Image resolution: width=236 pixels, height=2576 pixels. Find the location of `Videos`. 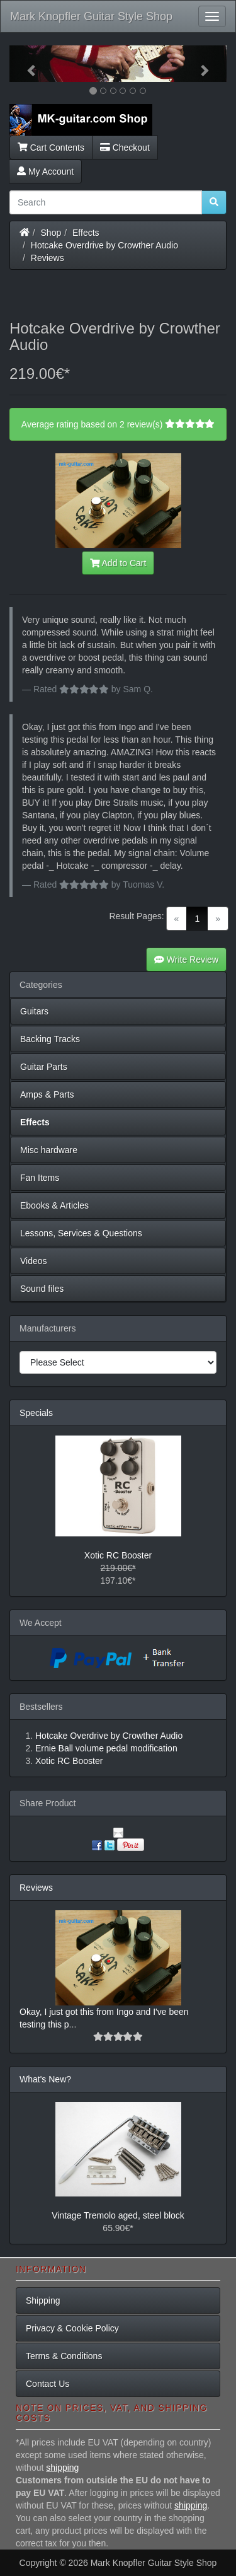

Videos is located at coordinates (33, 1261).